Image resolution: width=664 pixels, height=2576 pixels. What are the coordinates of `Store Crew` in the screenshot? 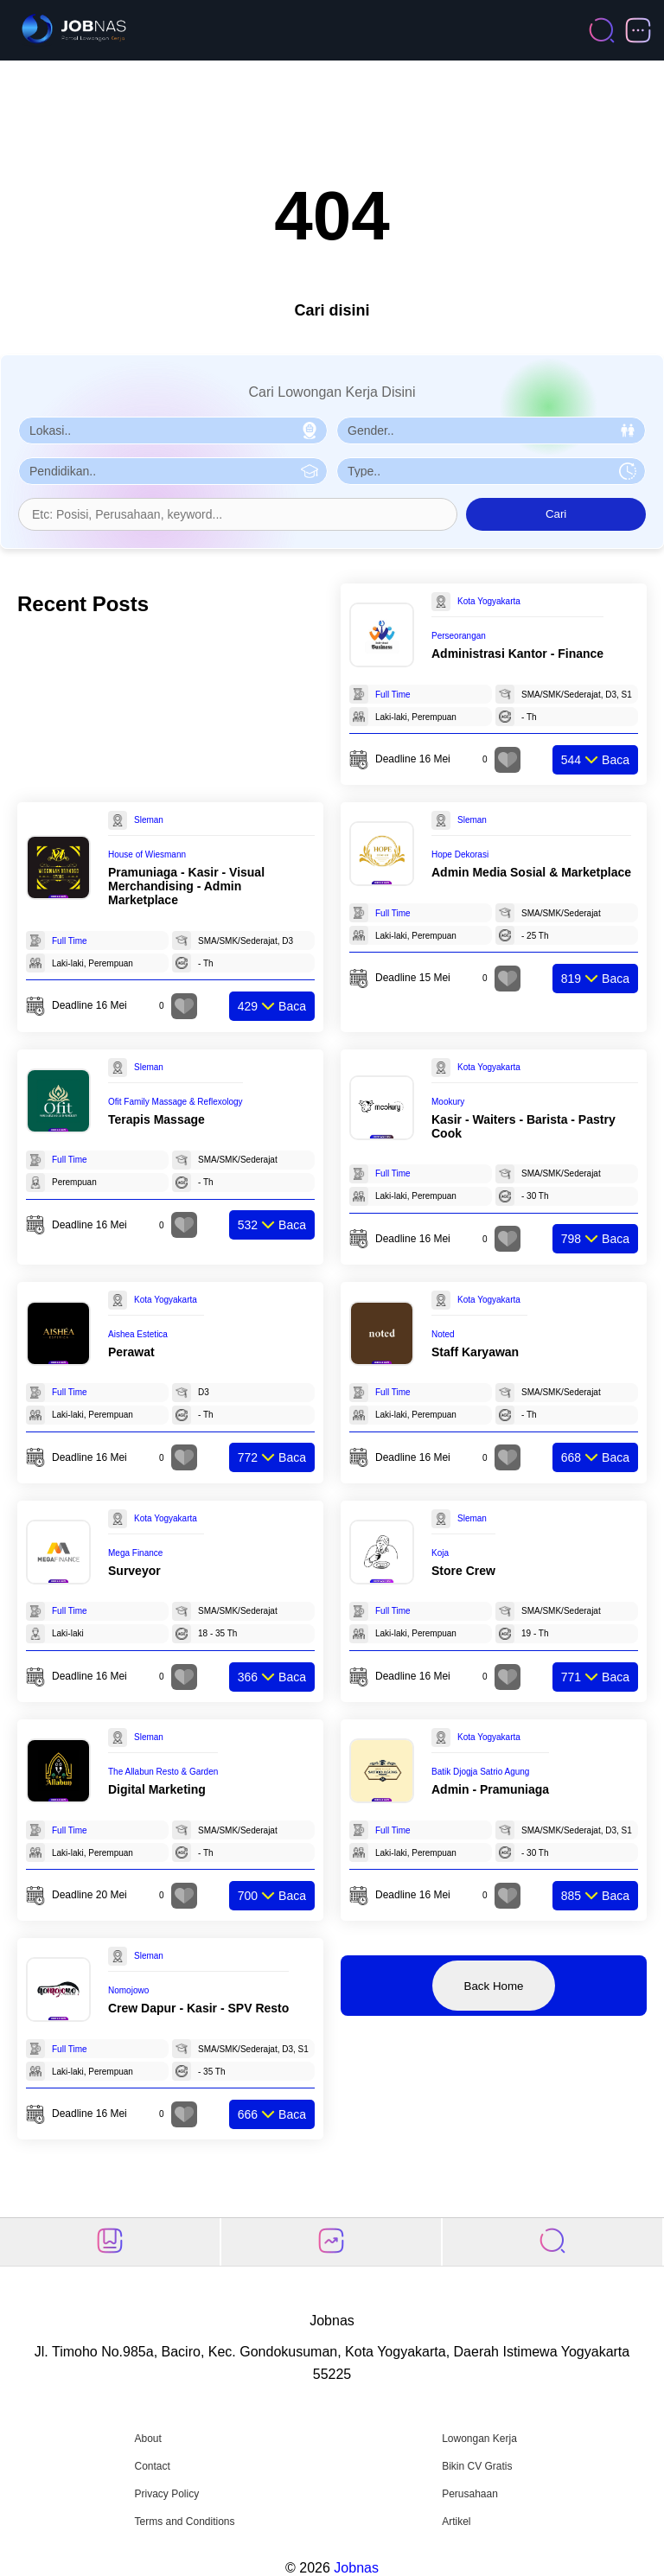 It's located at (463, 1571).